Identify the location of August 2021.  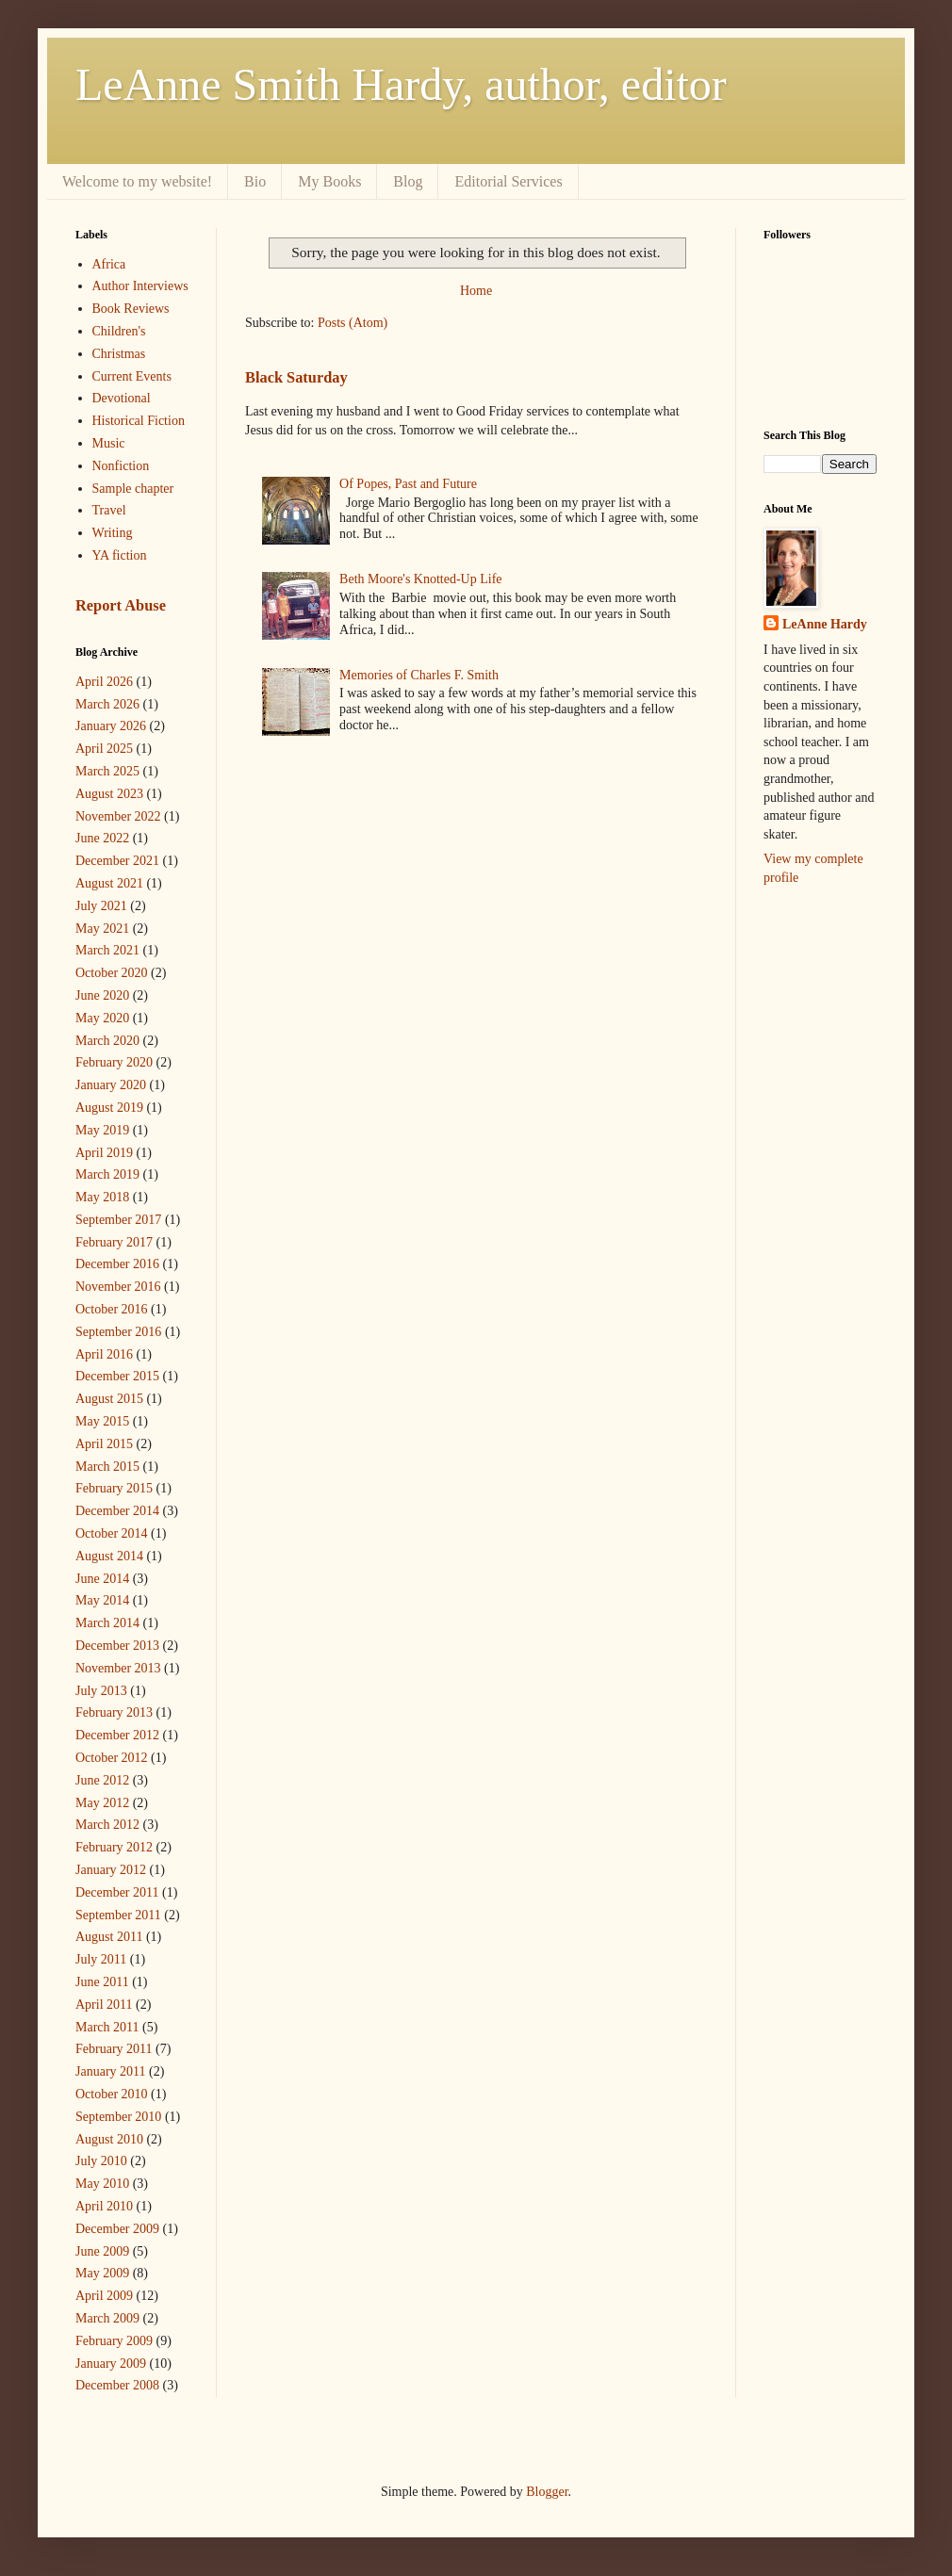
(109, 883).